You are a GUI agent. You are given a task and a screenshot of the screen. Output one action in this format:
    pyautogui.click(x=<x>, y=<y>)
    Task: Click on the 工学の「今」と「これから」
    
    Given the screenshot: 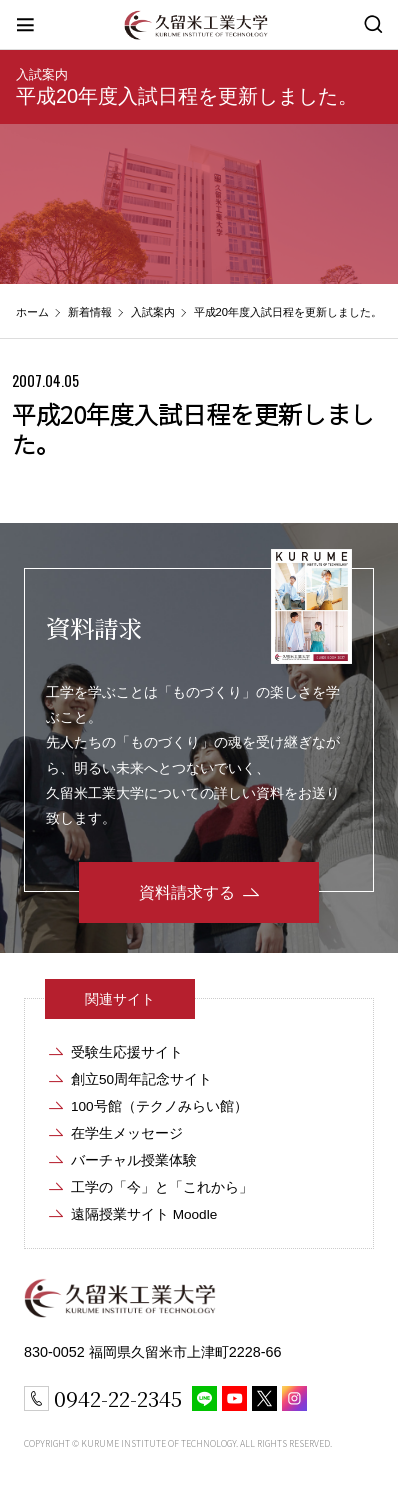 What is the action you would take?
    pyautogui.click(x=162, y=1187)
    